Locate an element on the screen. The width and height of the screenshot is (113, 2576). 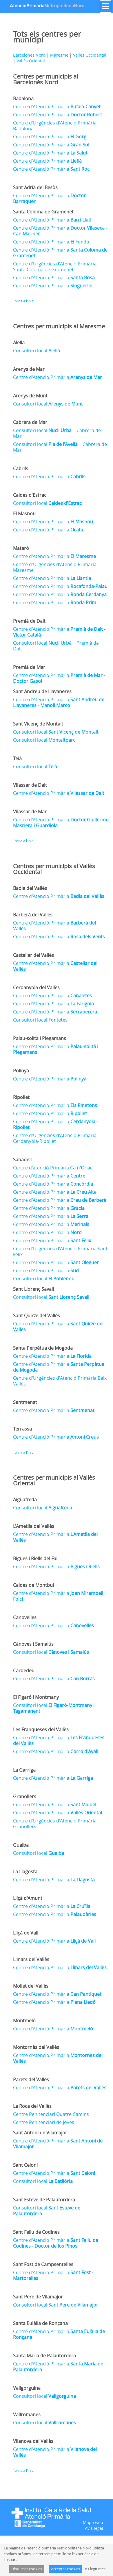
Avís legal is located at coordinates (94, 2528).